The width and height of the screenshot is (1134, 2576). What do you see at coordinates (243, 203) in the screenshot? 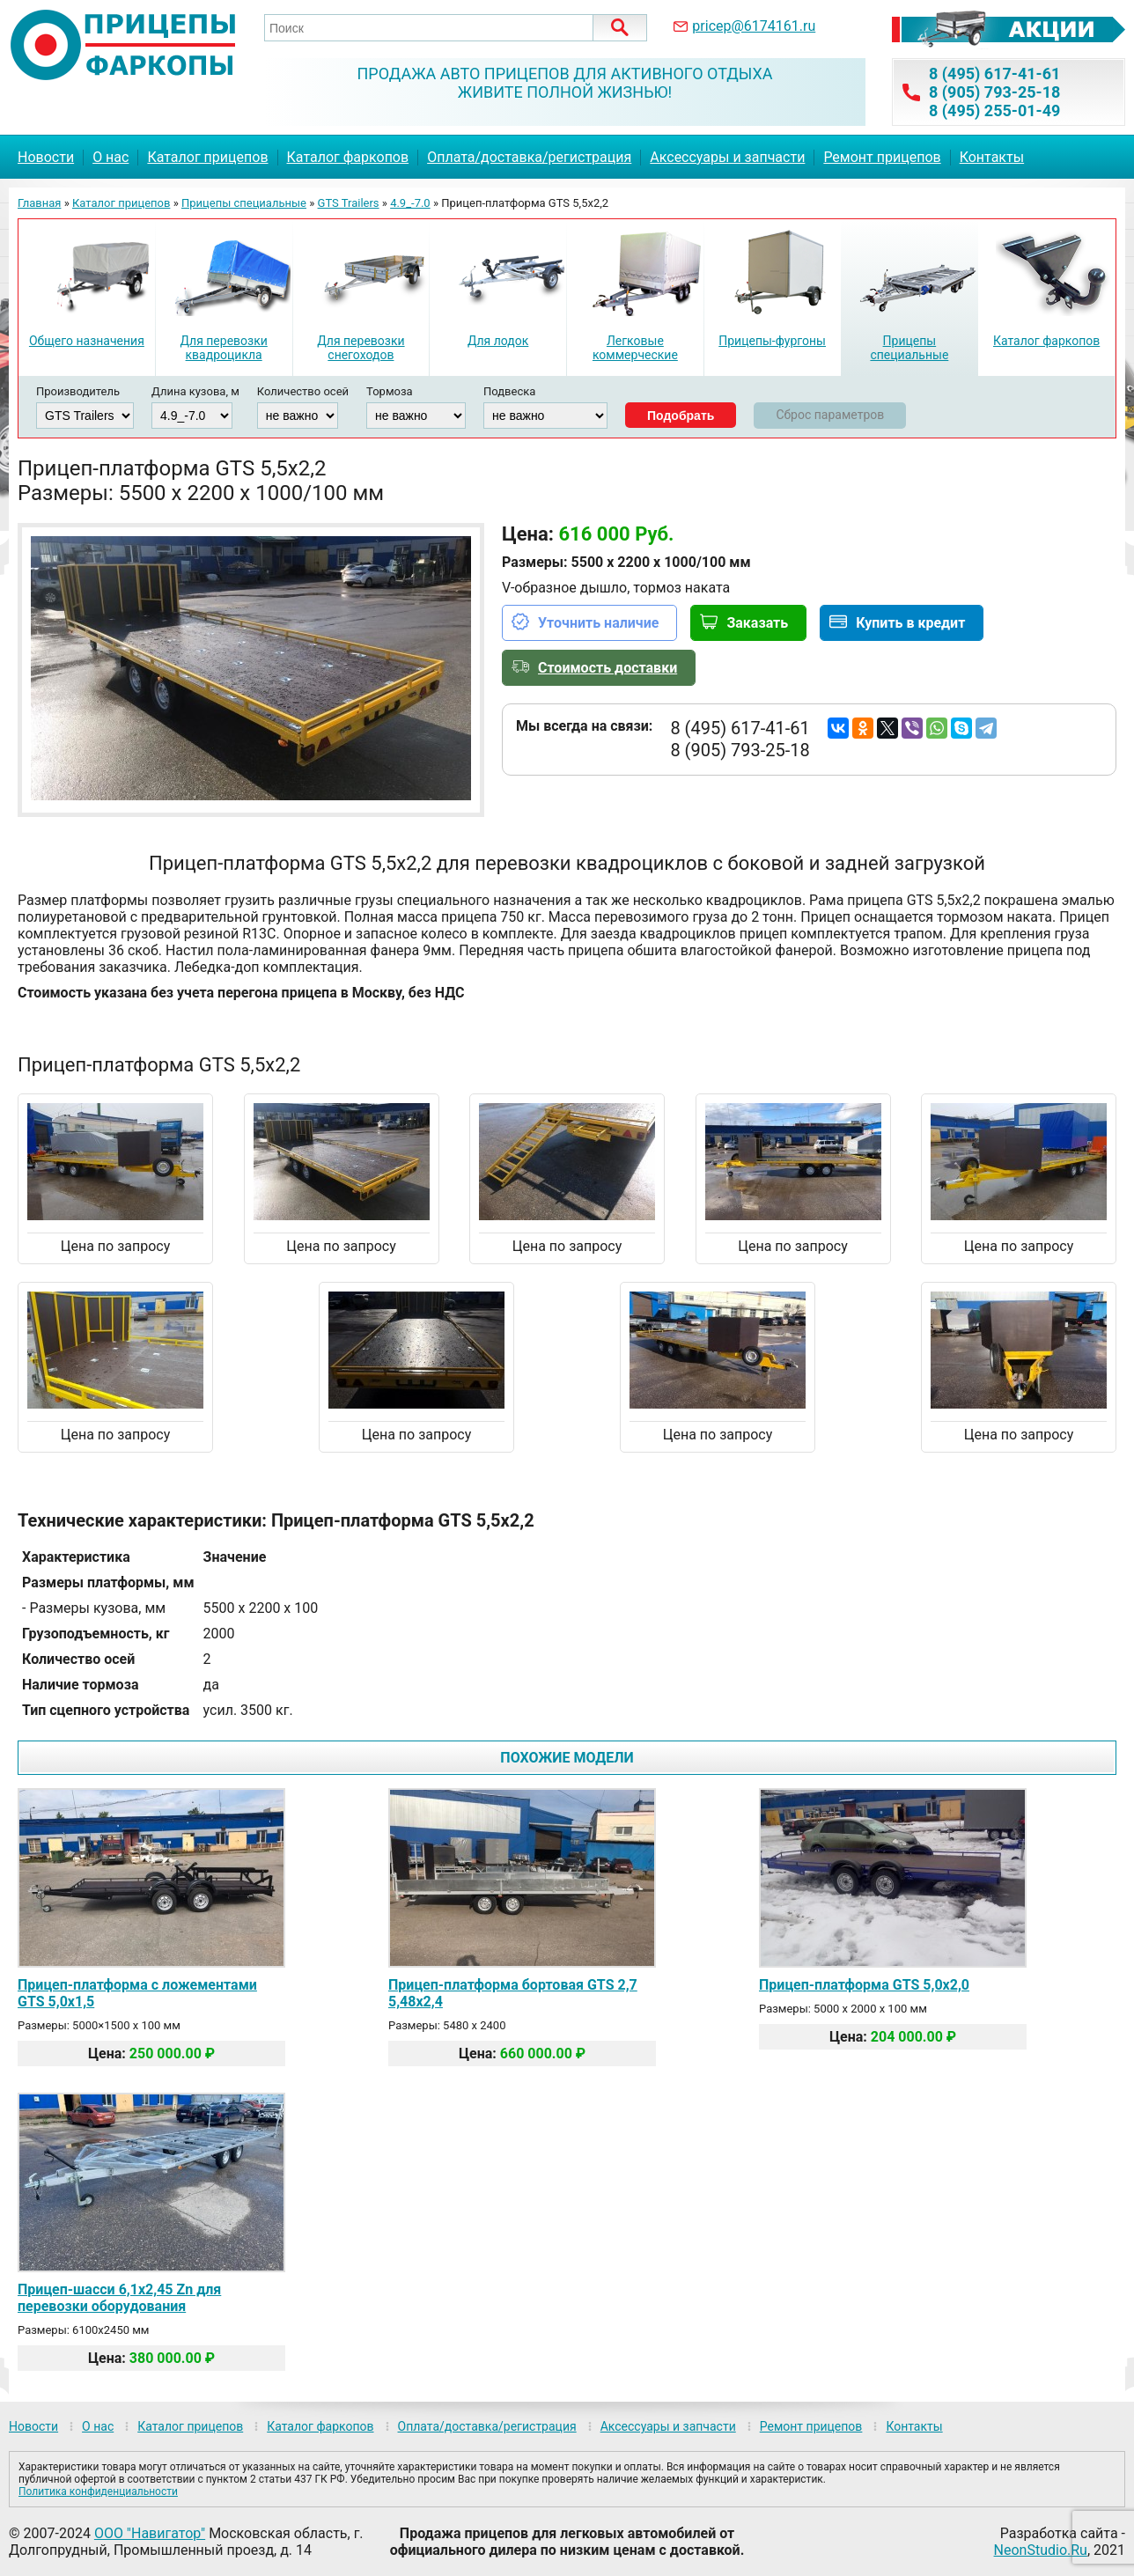
I see `Прицепы специальные` at bounding box center [243, 203].